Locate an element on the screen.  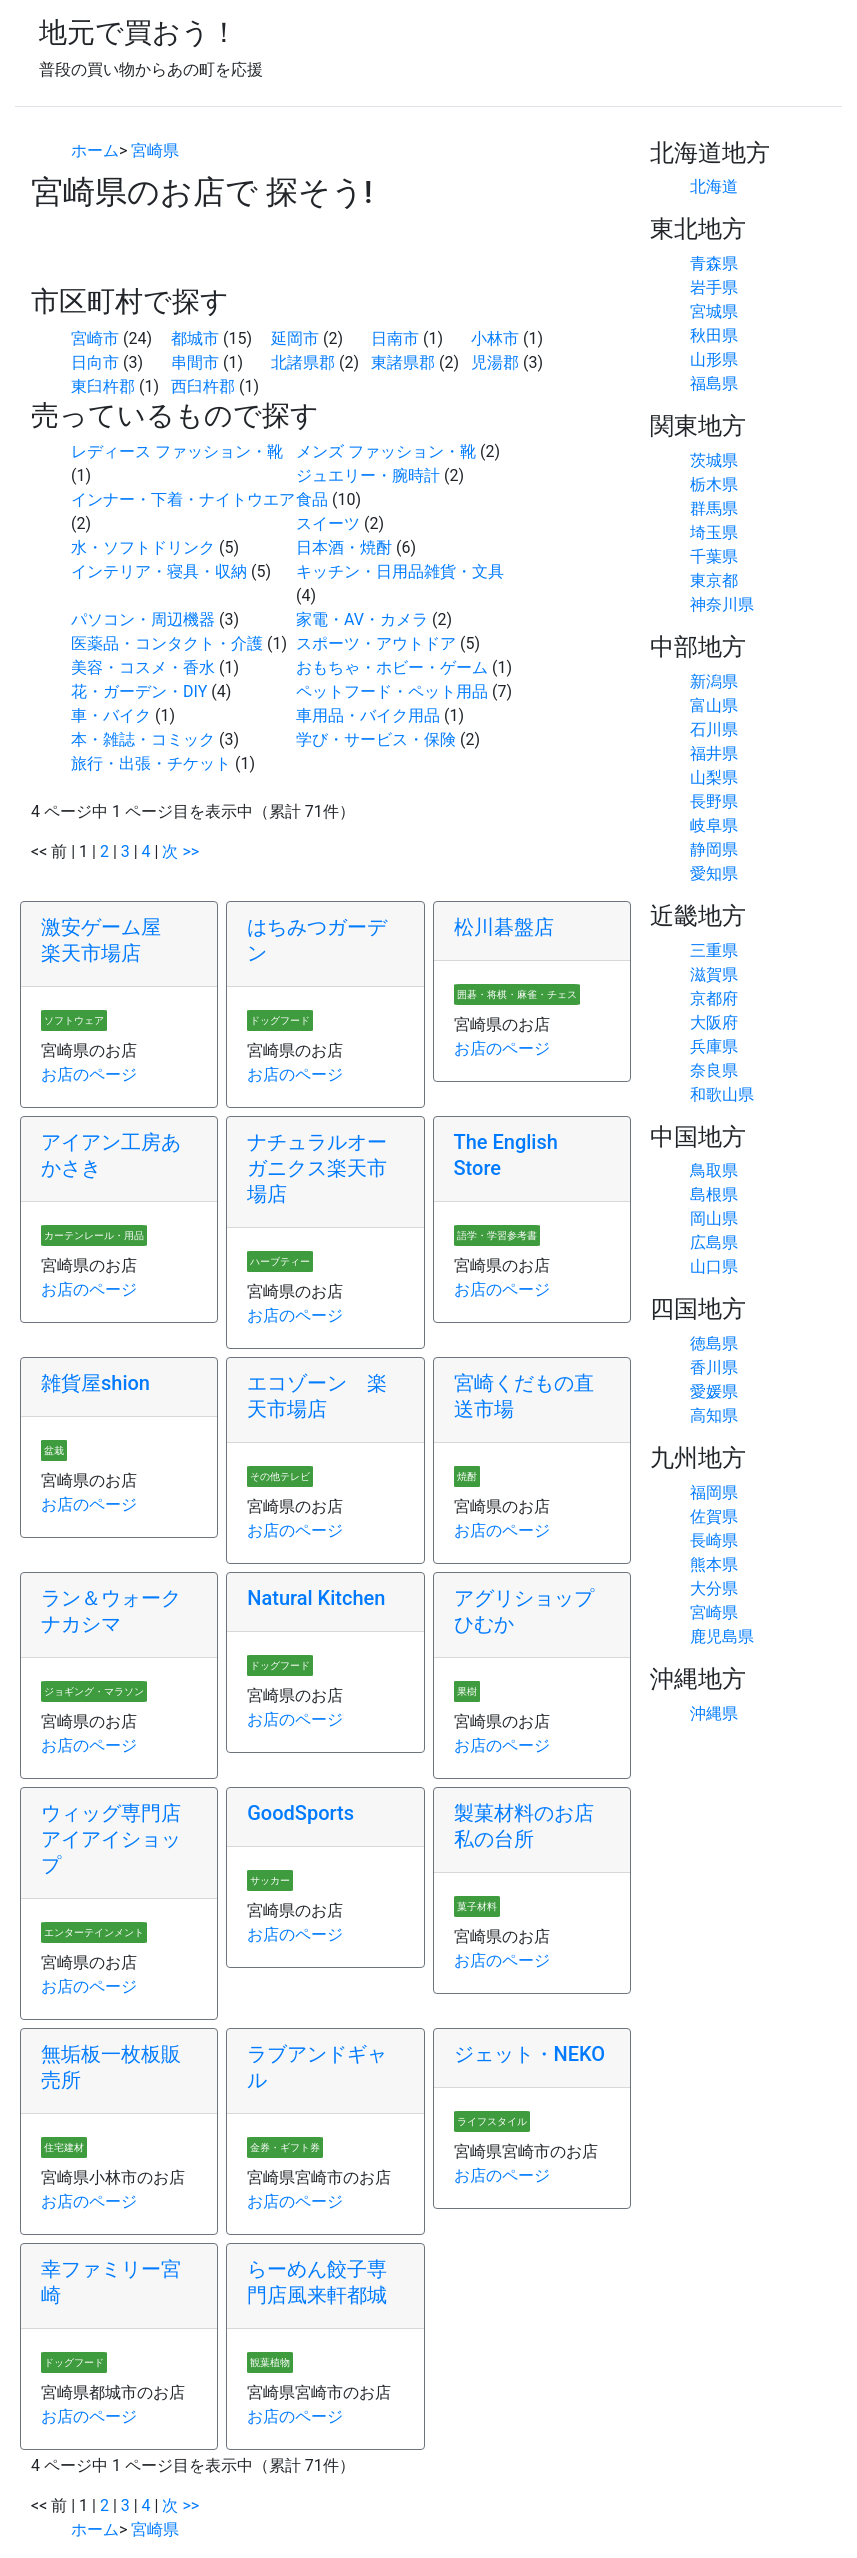
ホーム is located at coordinates (95, 150).